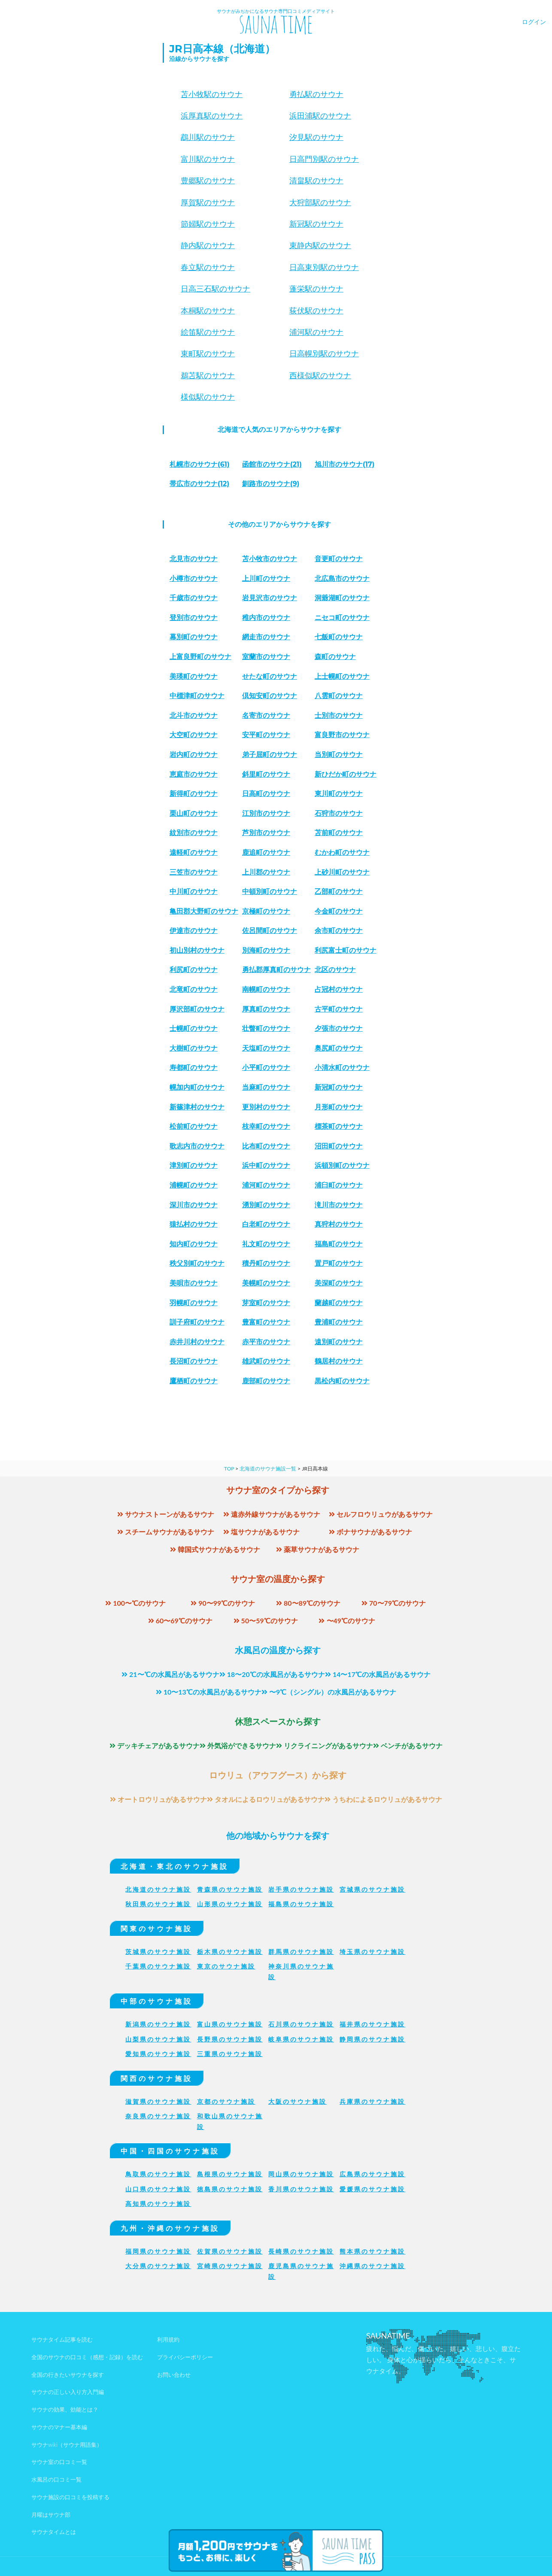 The width and height of the screenshot is (552, 2576). What do you see at coordinates (339, 1283) in the screenshot?
I see `美深町のサウナ` at bounding box center [339, 1283].